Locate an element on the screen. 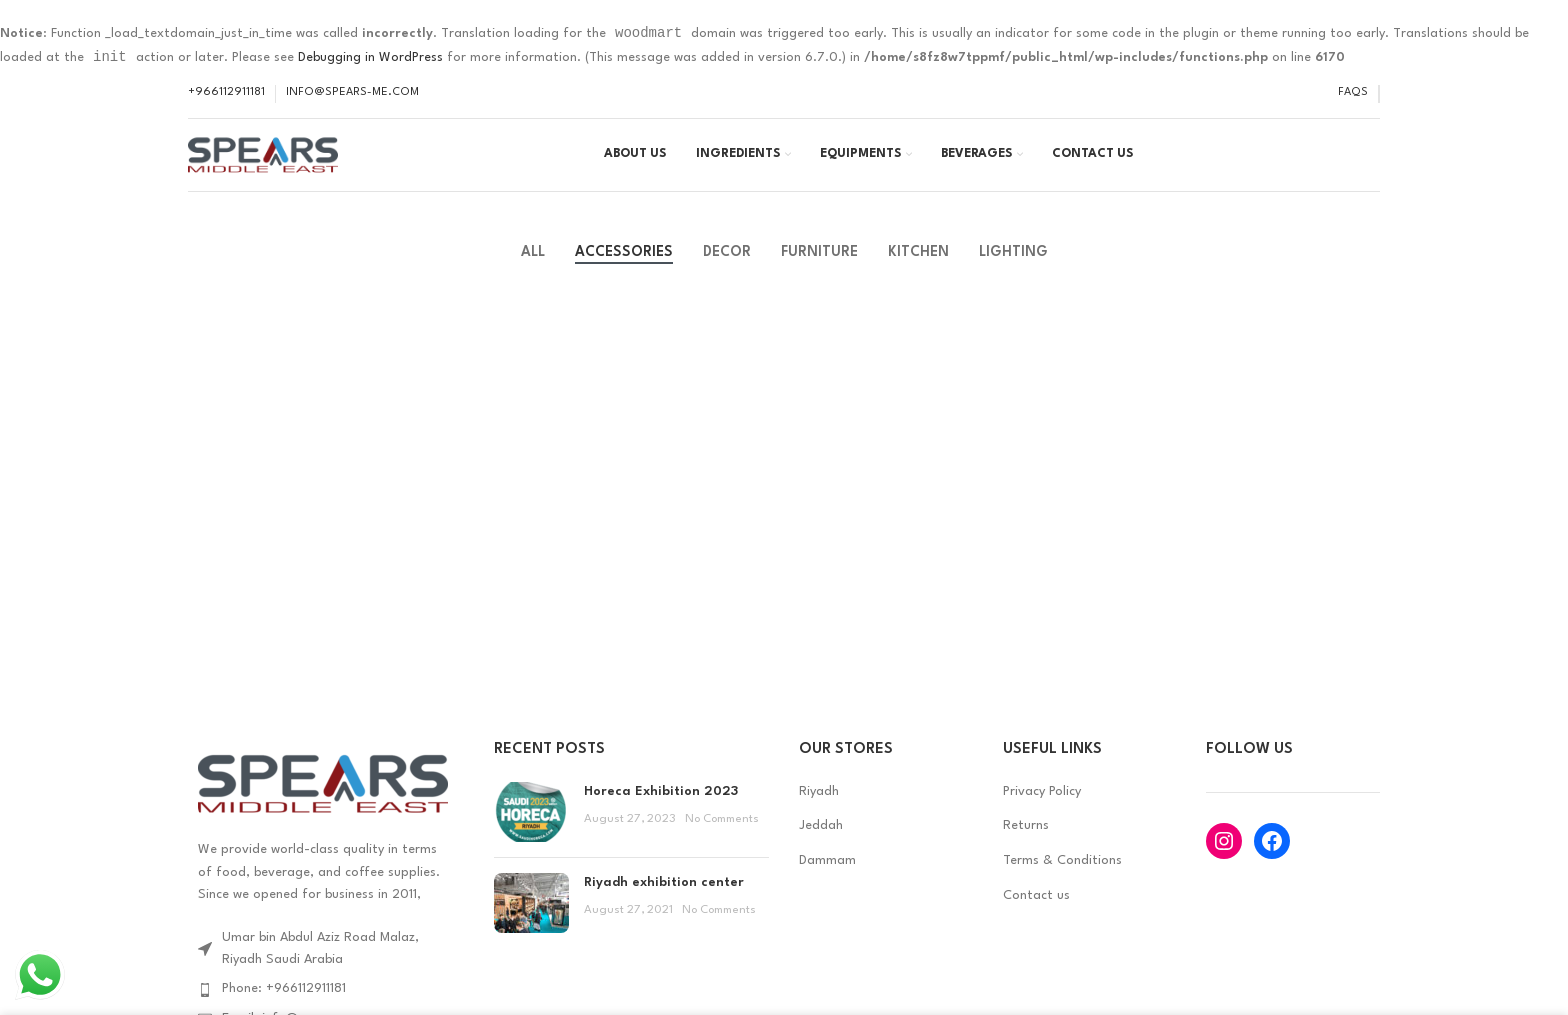 Image resolution: width=1568 pixels, height=1015 pixels. Dammam is located at coordinates (827, 879).